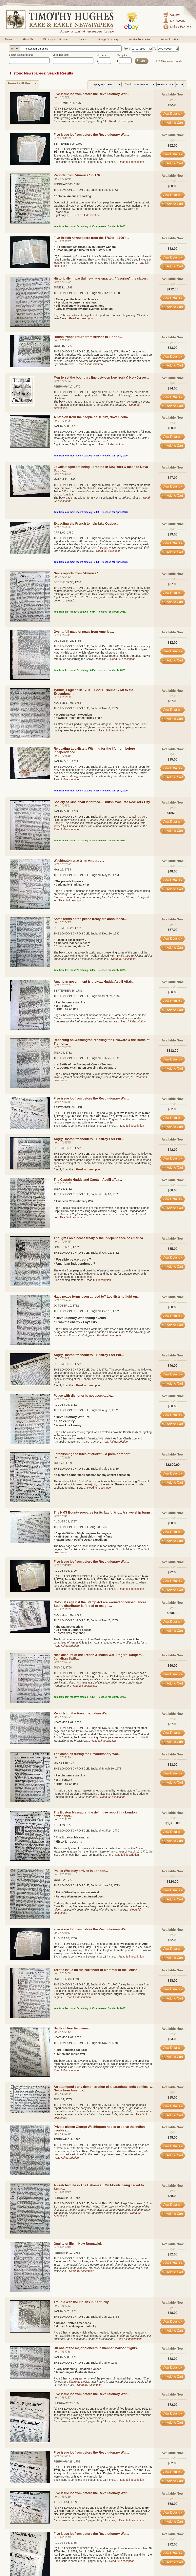 This screenshot has width=196, height=2576. Describe the element at coordinates (173, 768) in the screenshot. I see `View Details » [View details for item #709619]` at that location.